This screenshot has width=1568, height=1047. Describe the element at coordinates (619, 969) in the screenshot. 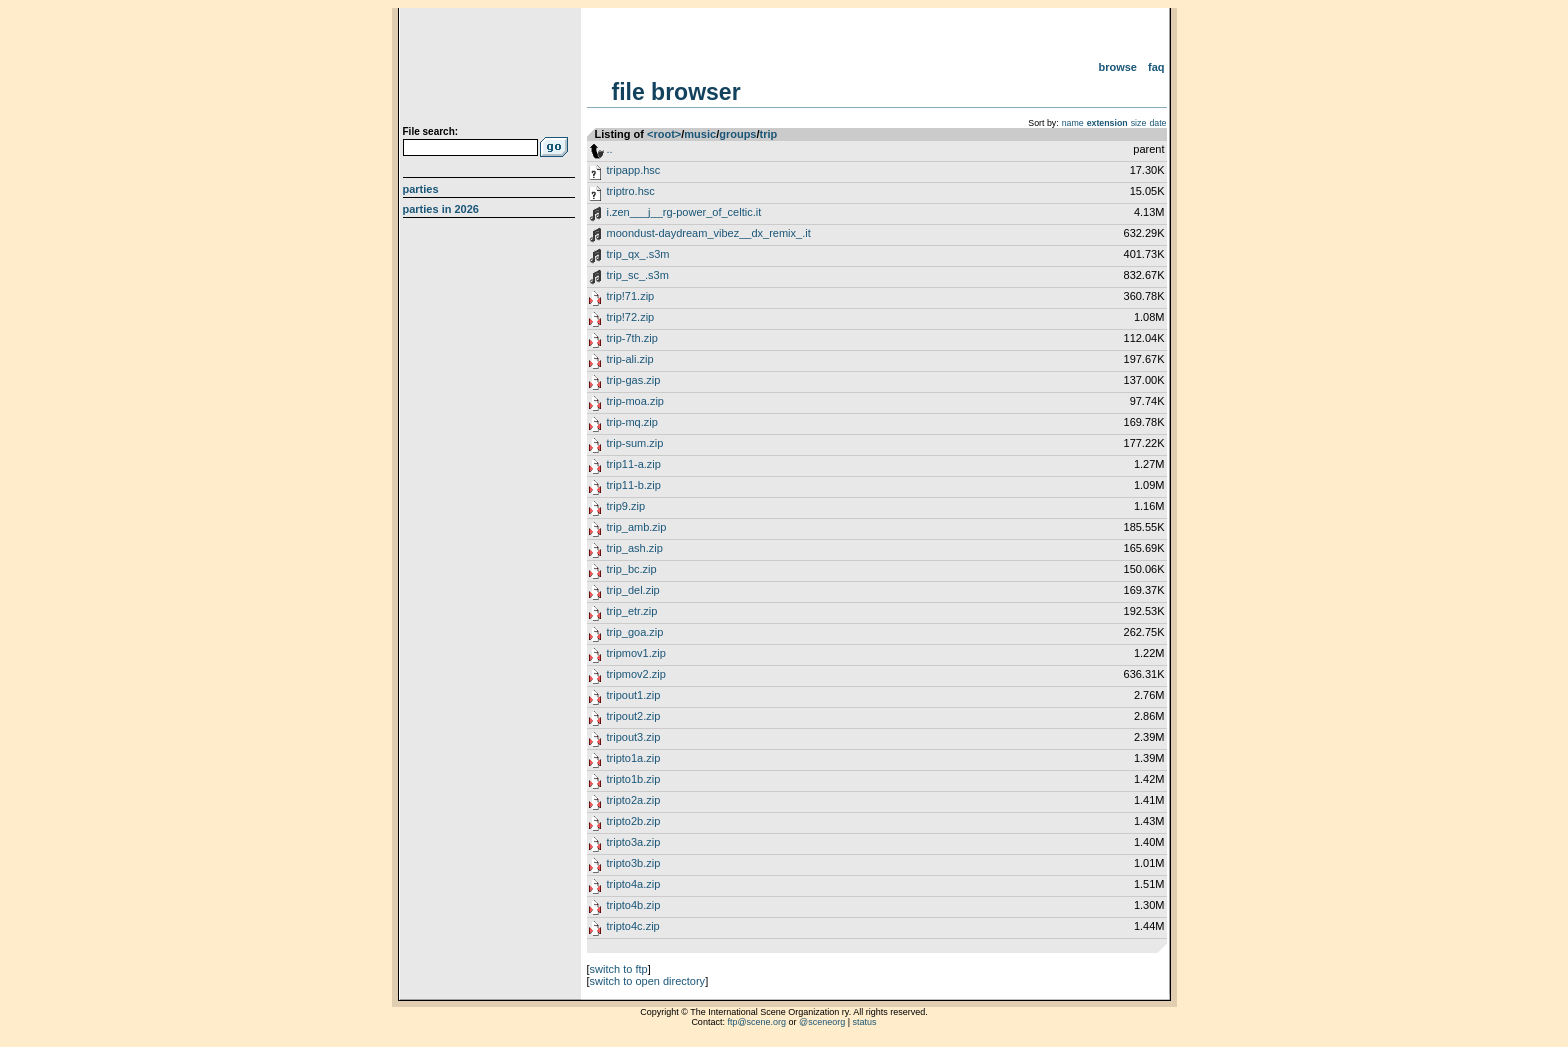

I see `switch to ftp` at that location.